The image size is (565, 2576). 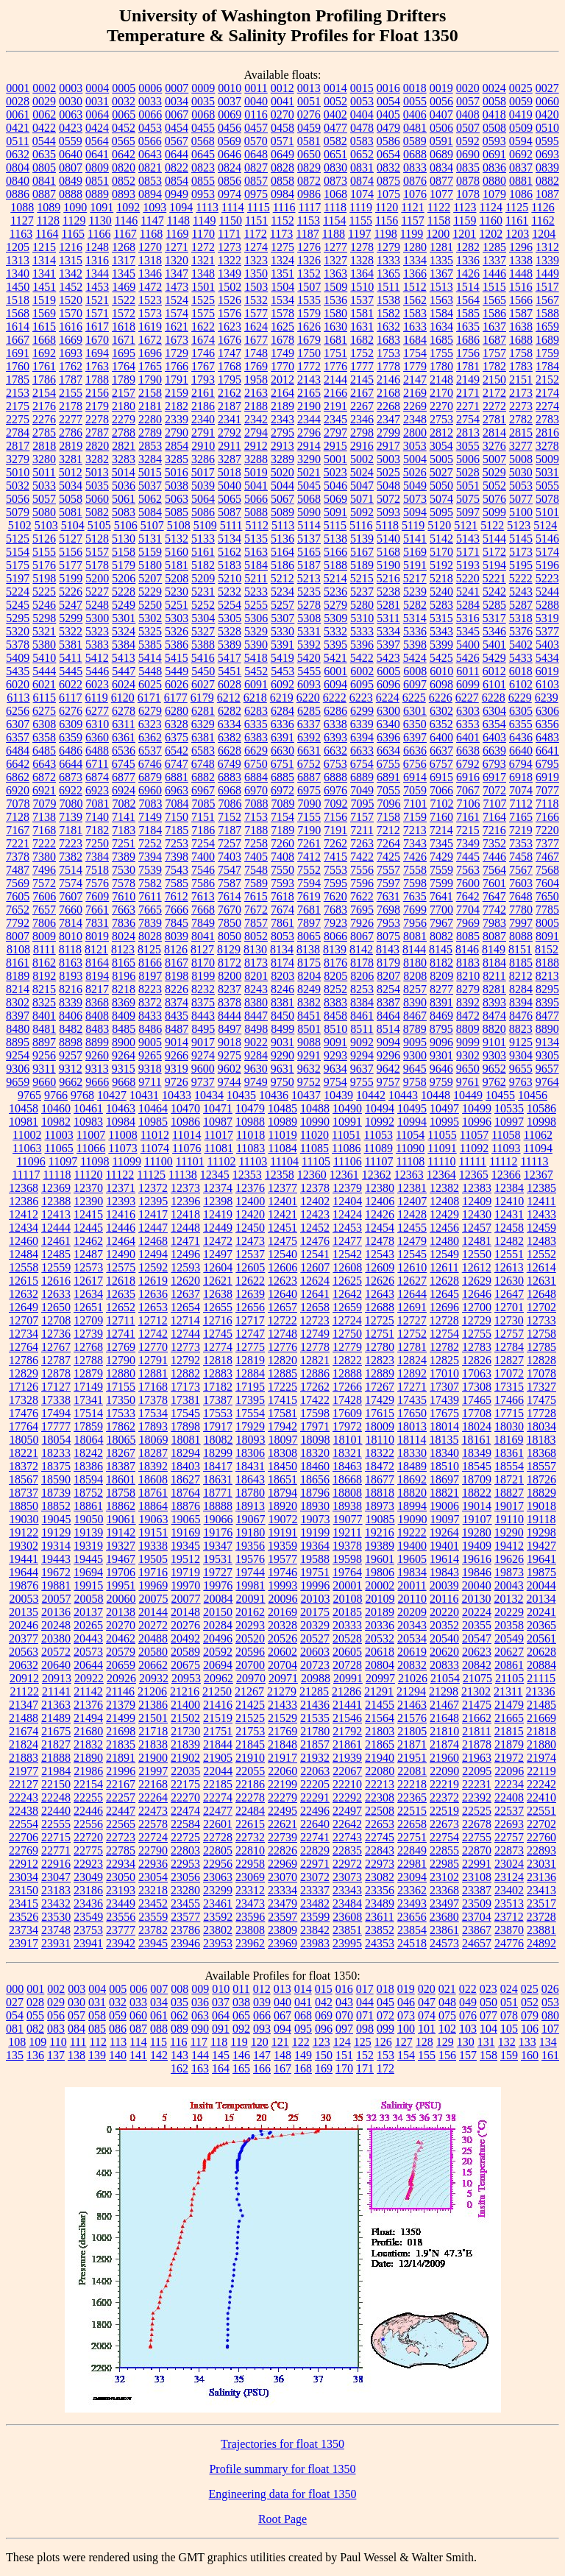 What do you see at coordinates (362, 605) in the screenshot?
I see `5280` at bounding box center [362, 605].